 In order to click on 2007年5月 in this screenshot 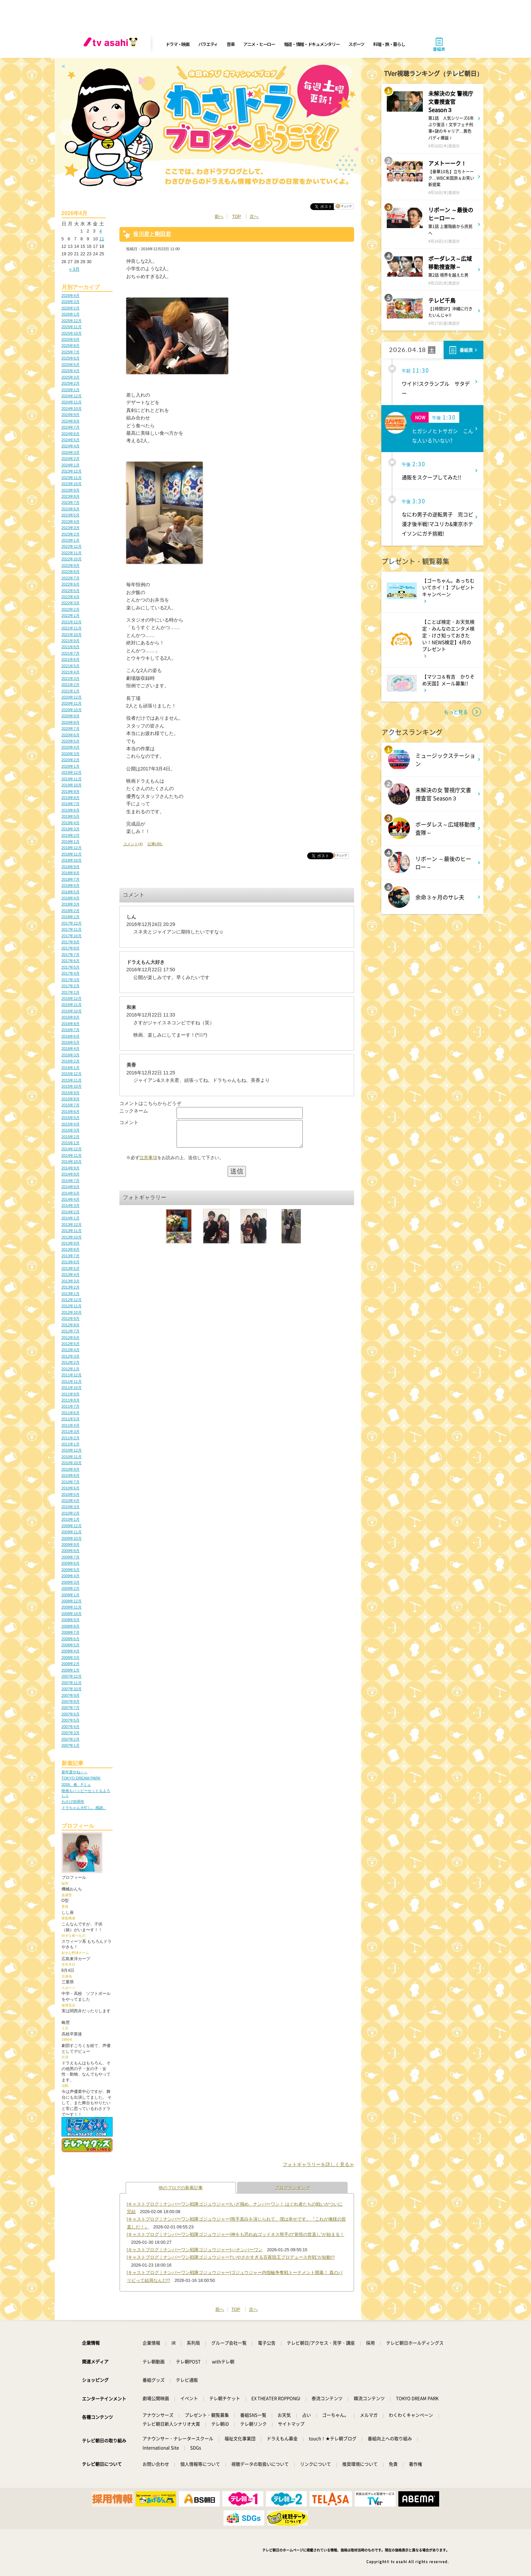, I will do `click(71, 1720)`.